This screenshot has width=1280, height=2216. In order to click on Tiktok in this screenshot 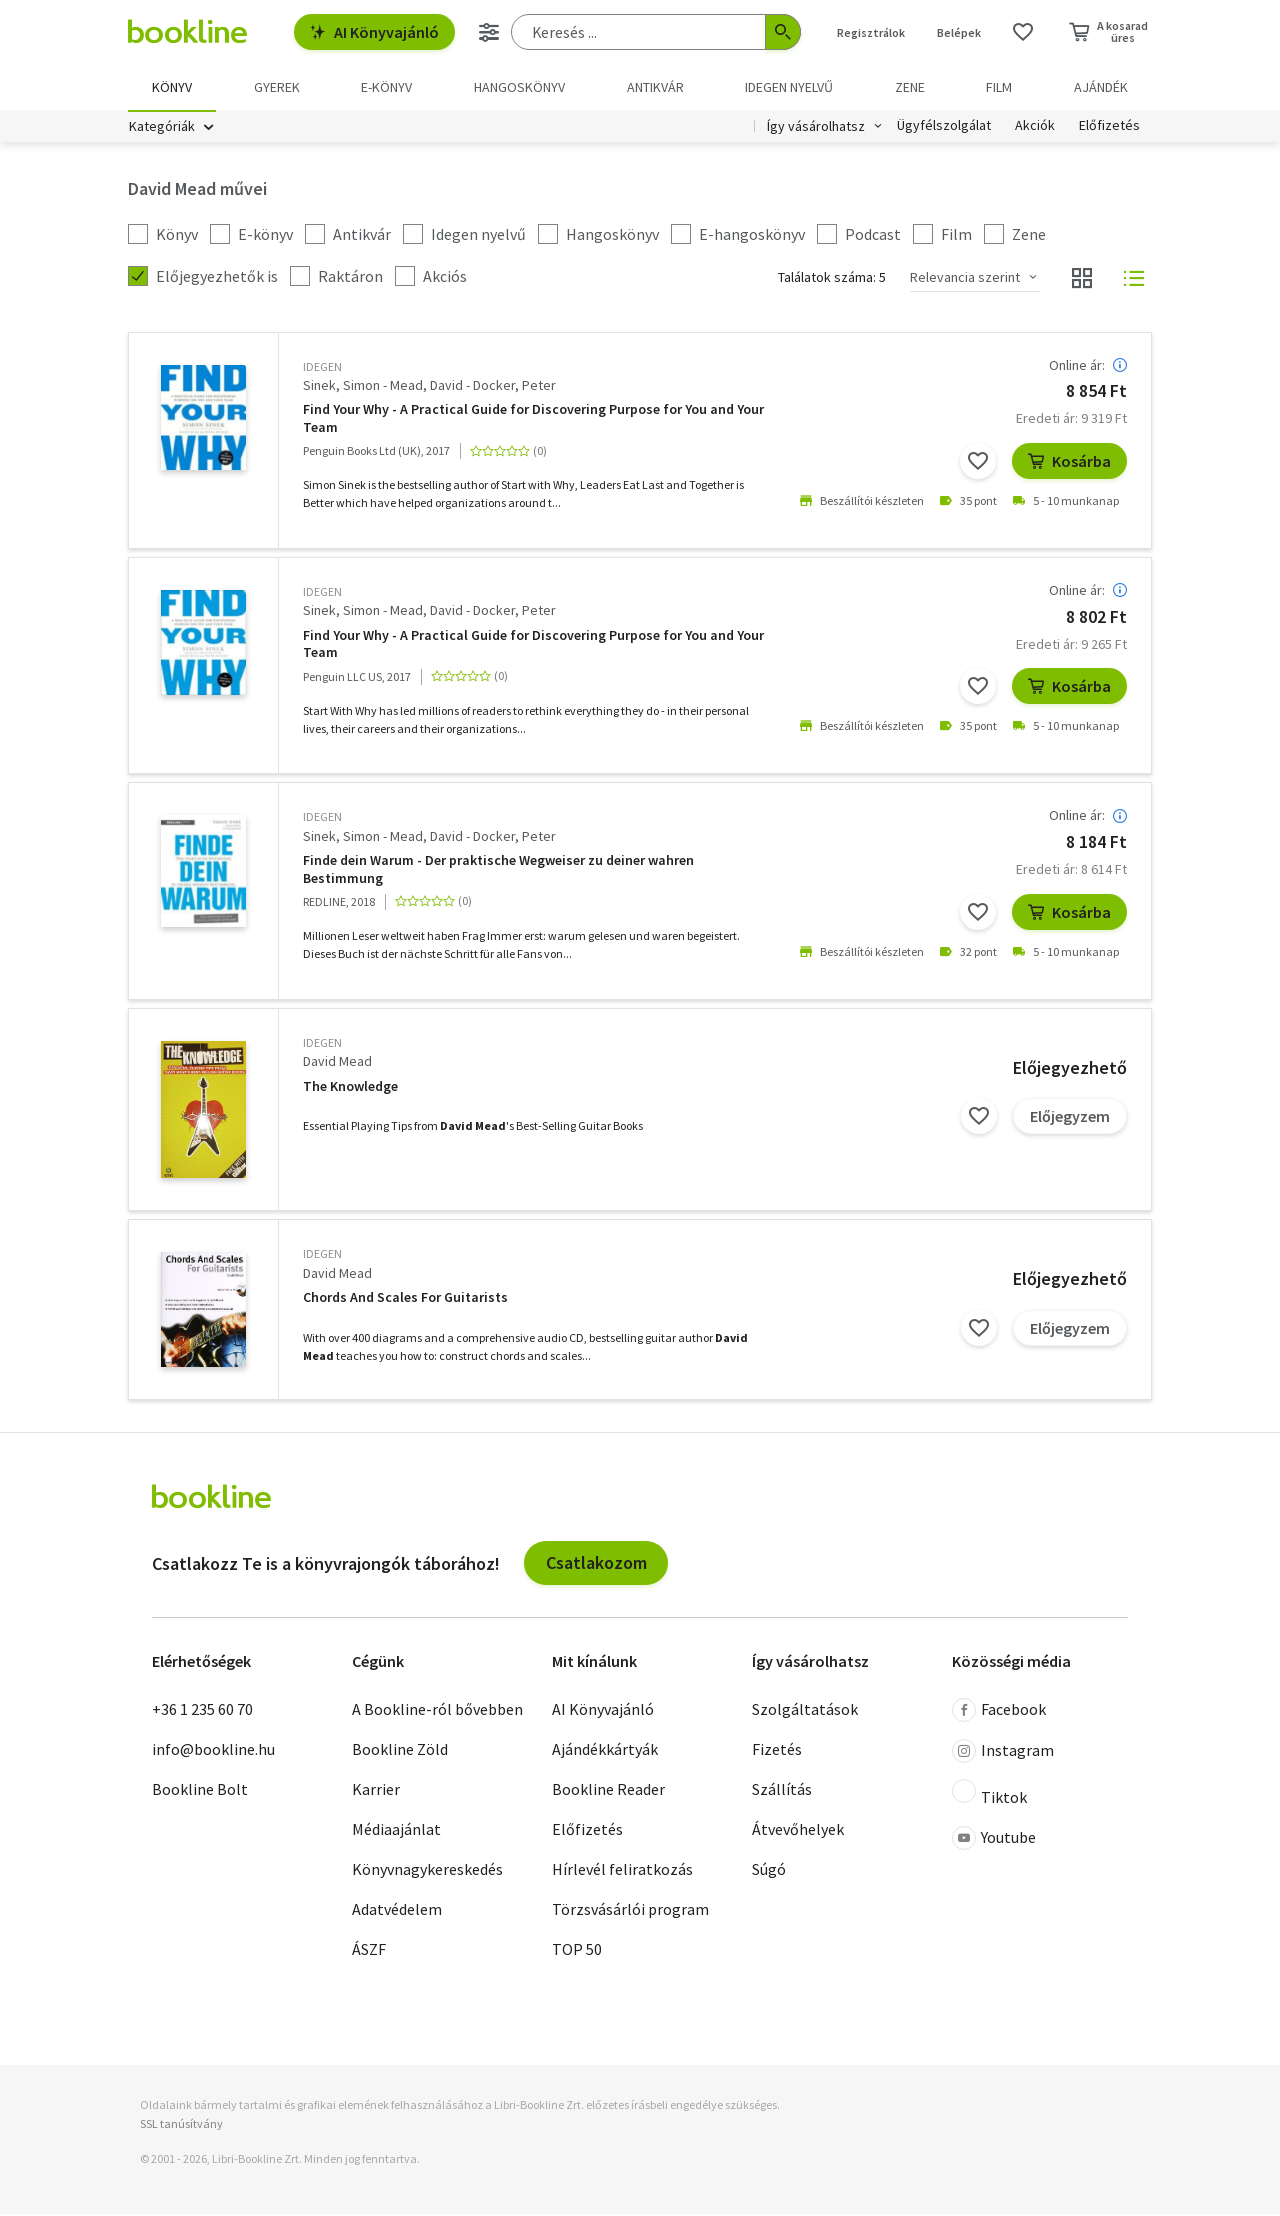, I will do `click(989, 1795)`.